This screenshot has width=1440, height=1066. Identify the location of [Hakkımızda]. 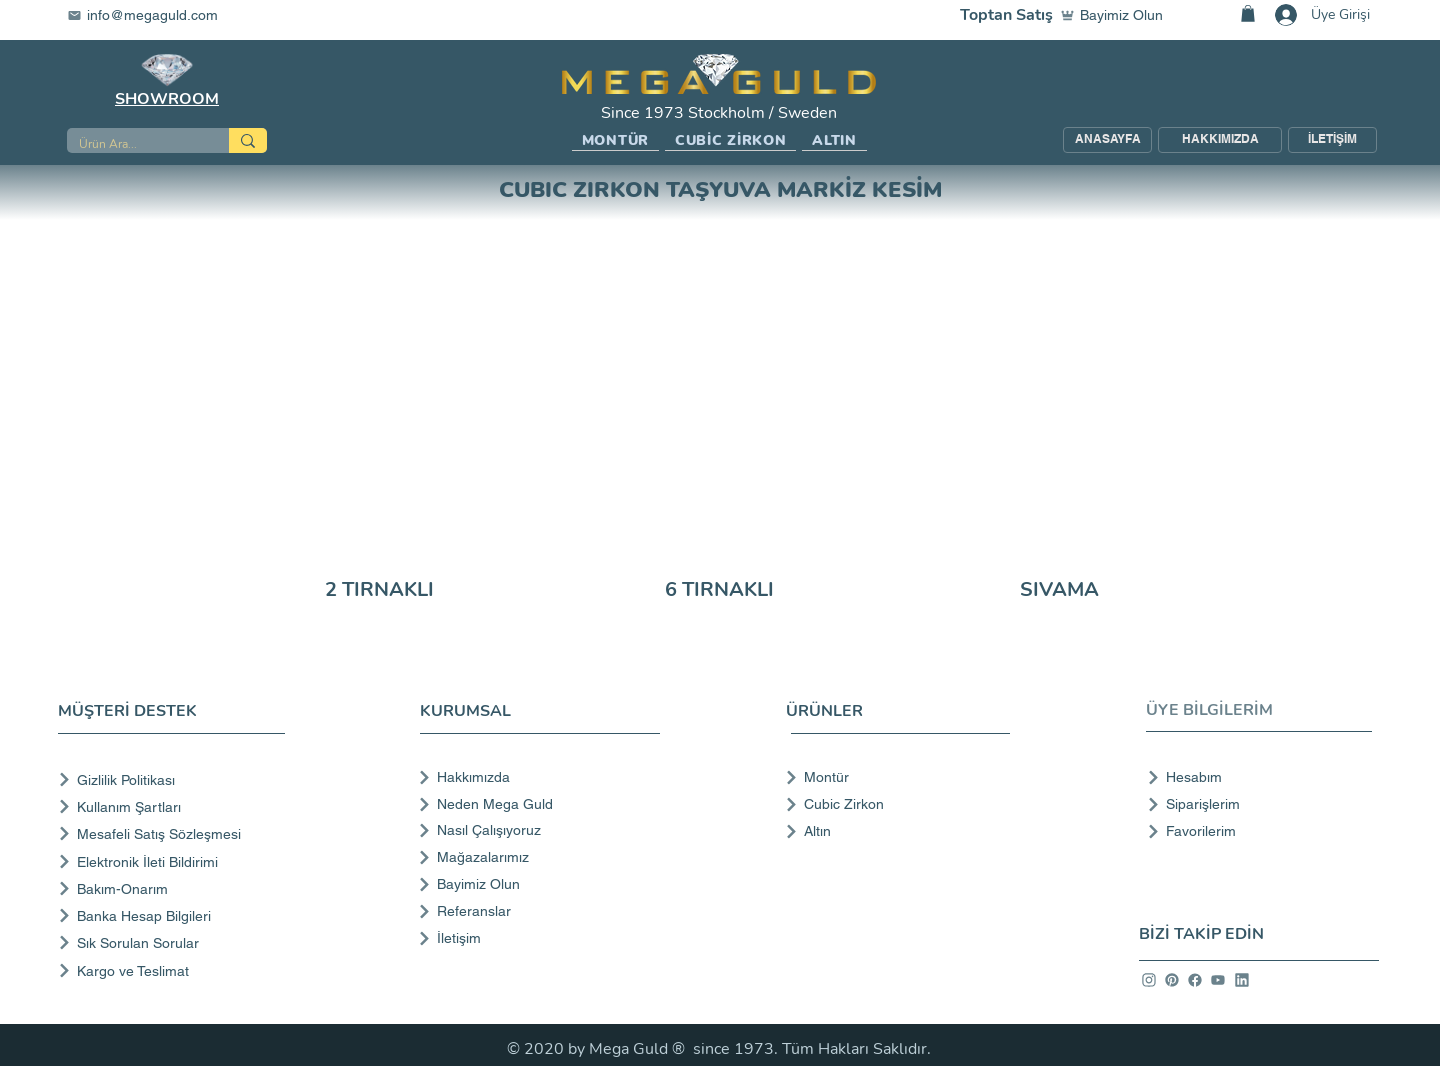
(537, 777).